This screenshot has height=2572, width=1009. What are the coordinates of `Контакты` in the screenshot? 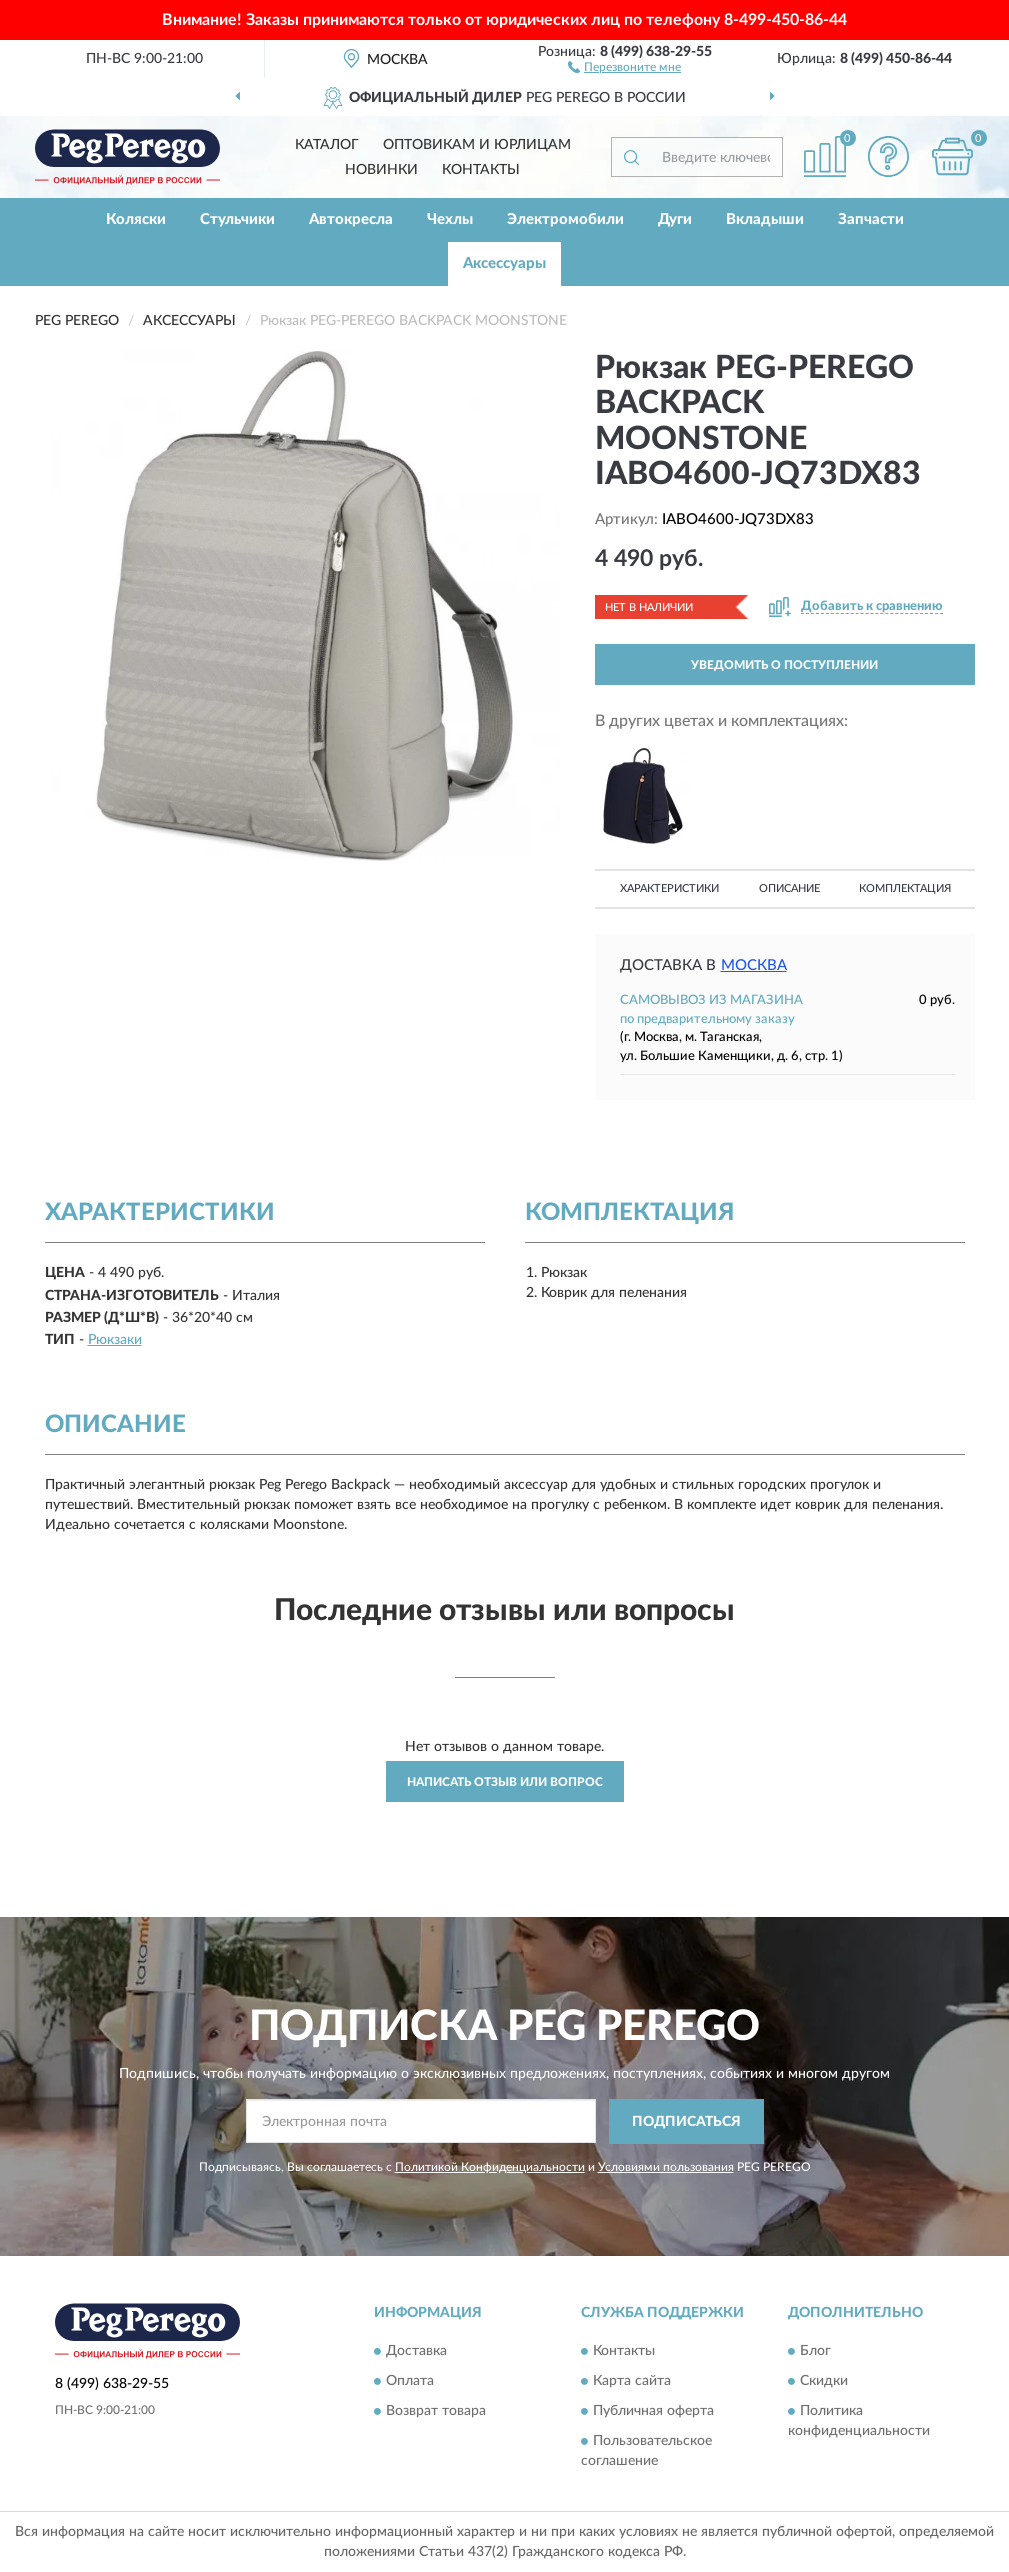 It's located at (481, 170).